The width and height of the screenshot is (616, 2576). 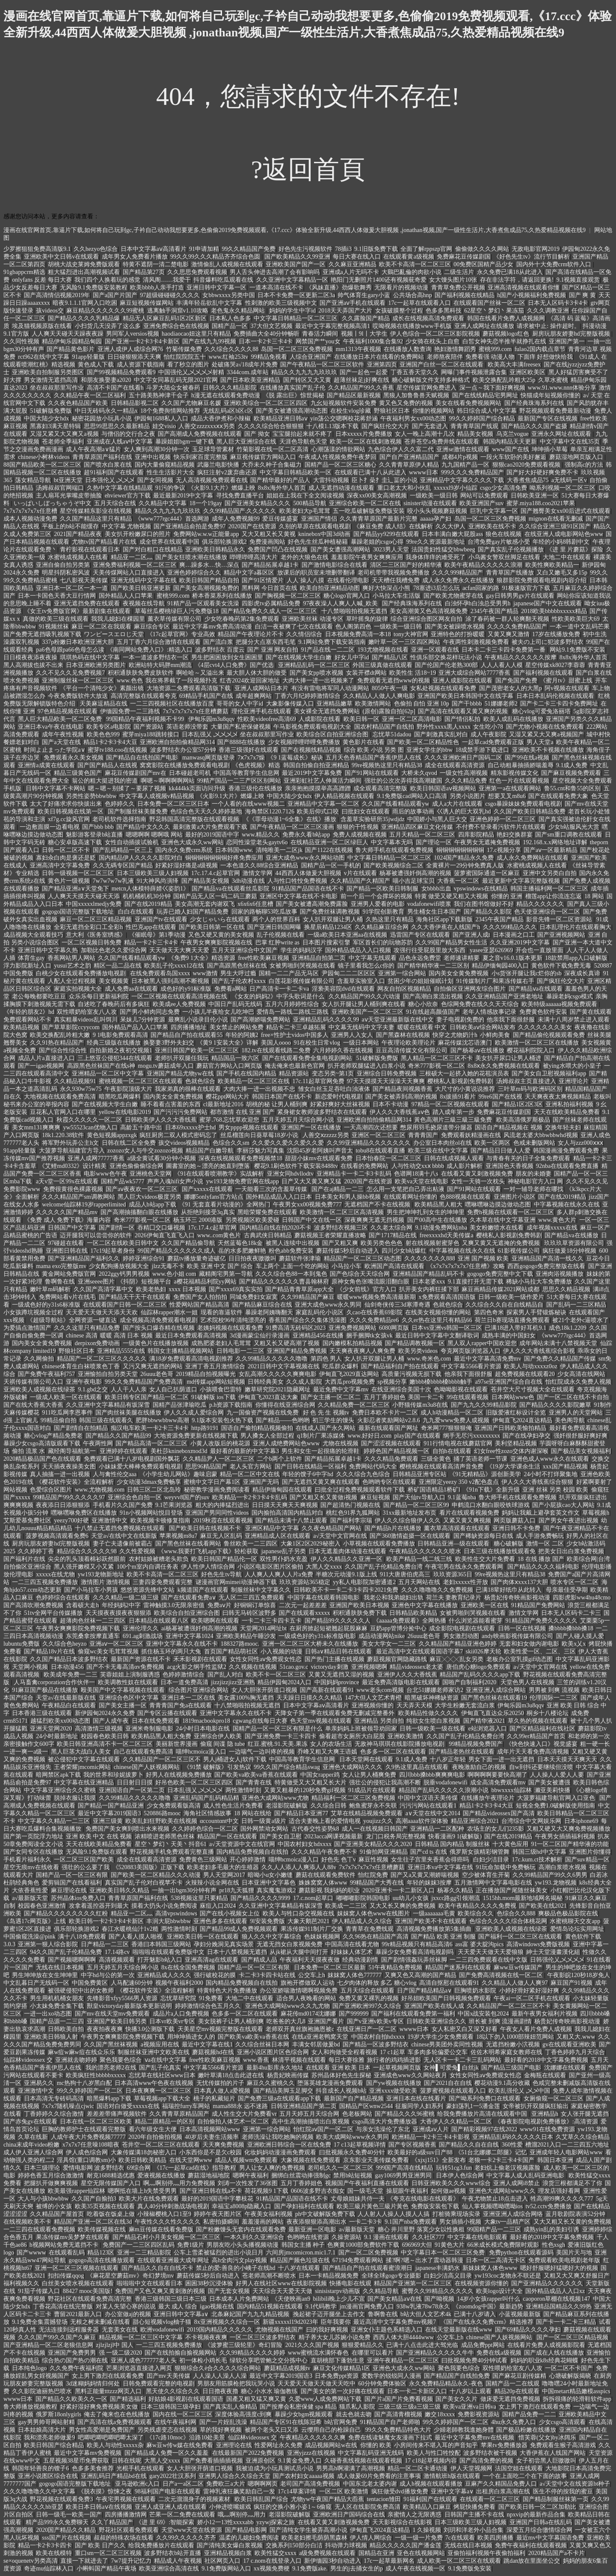 What do you see at coordinates (413, 2283) in the screenshot?
I see `精品国产亚洲第一区二区三区` at bounding box center [413, 2283].